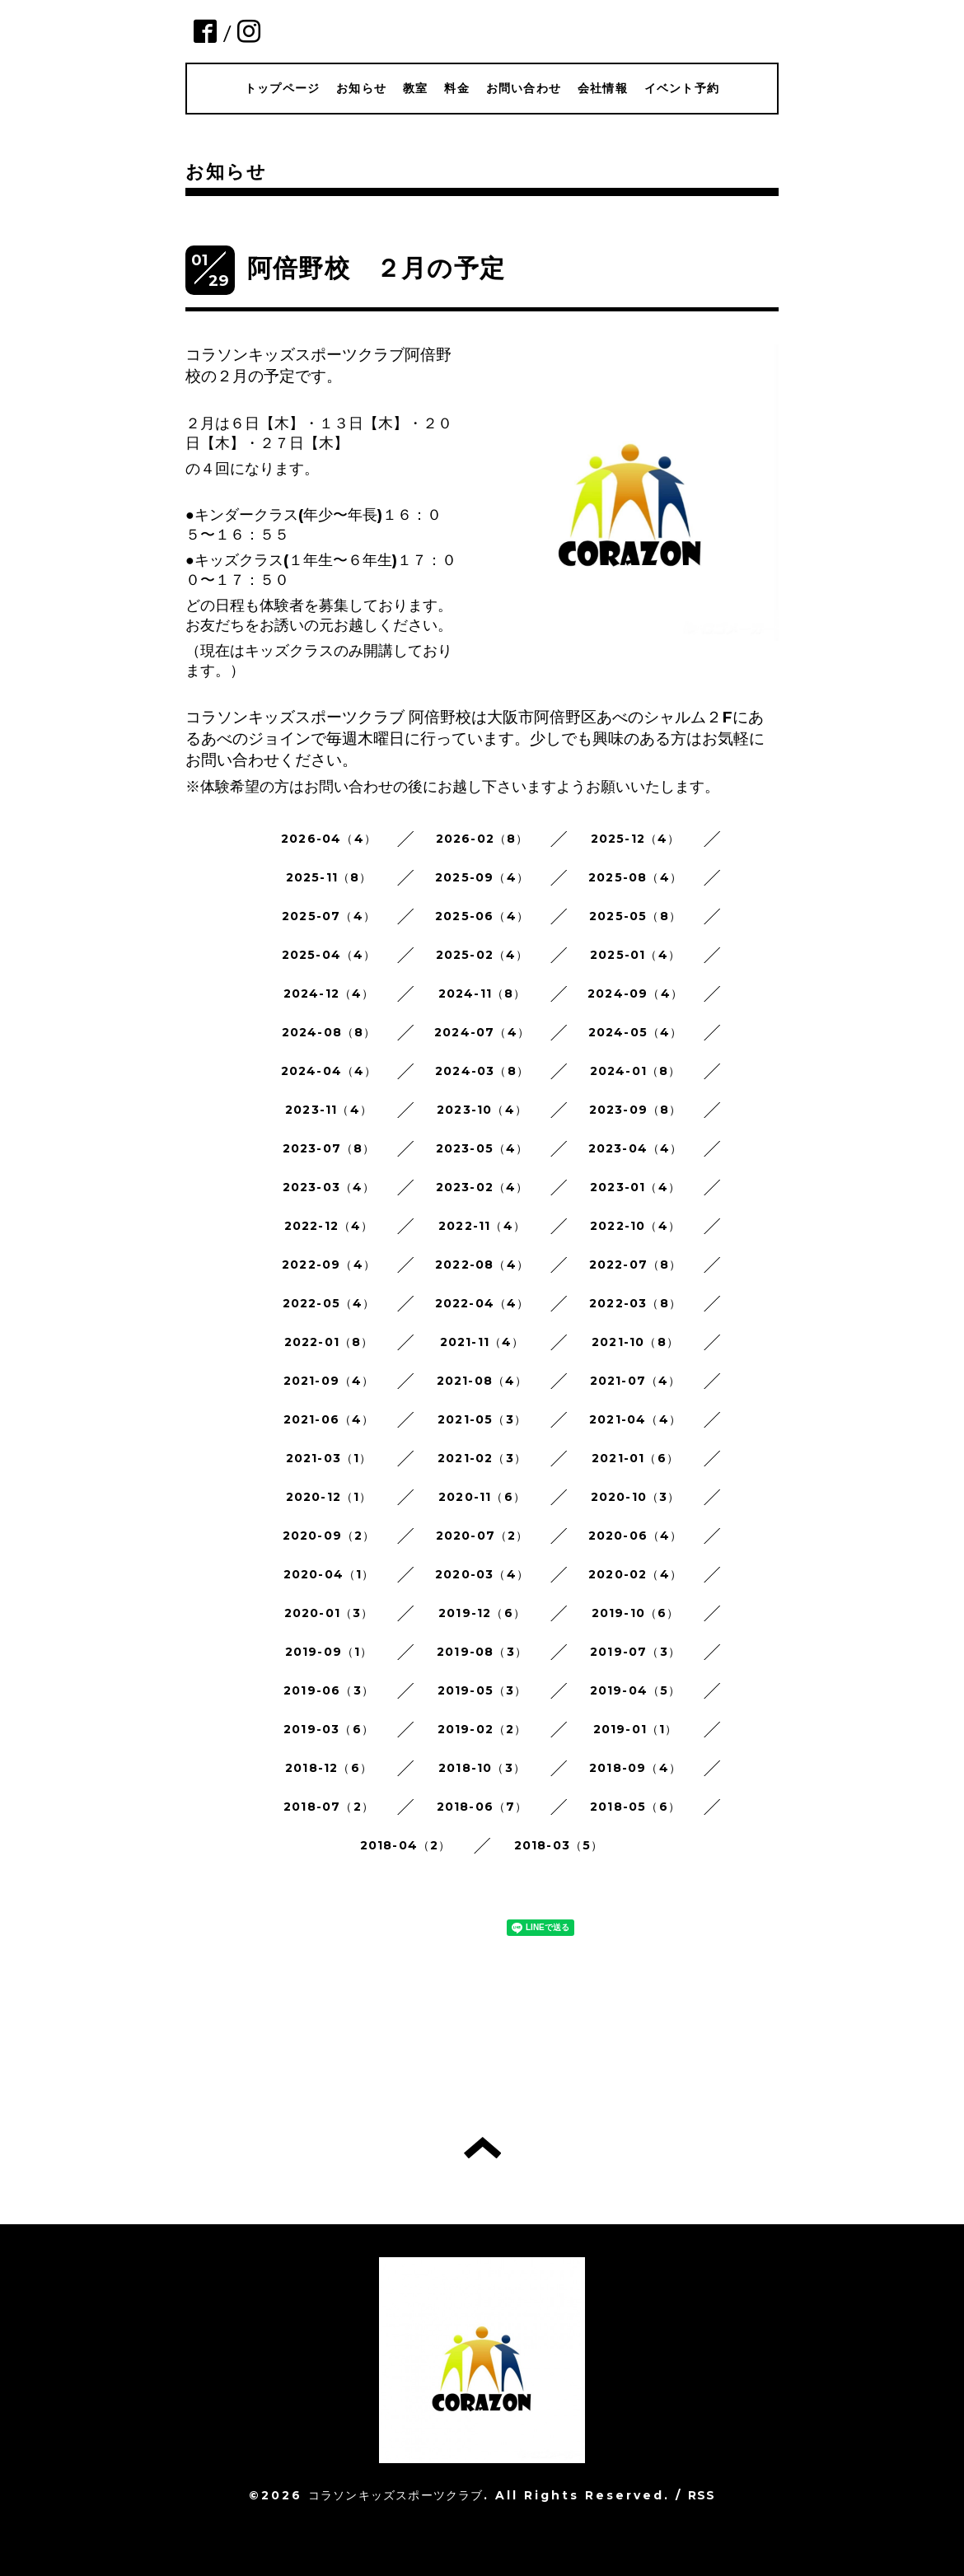 This screenshot has width=964, height=2576. What do you see at coordinates (329, 1496) in the screenshot?
I see `2020-12（1）` at bounding box center [329, 1496].